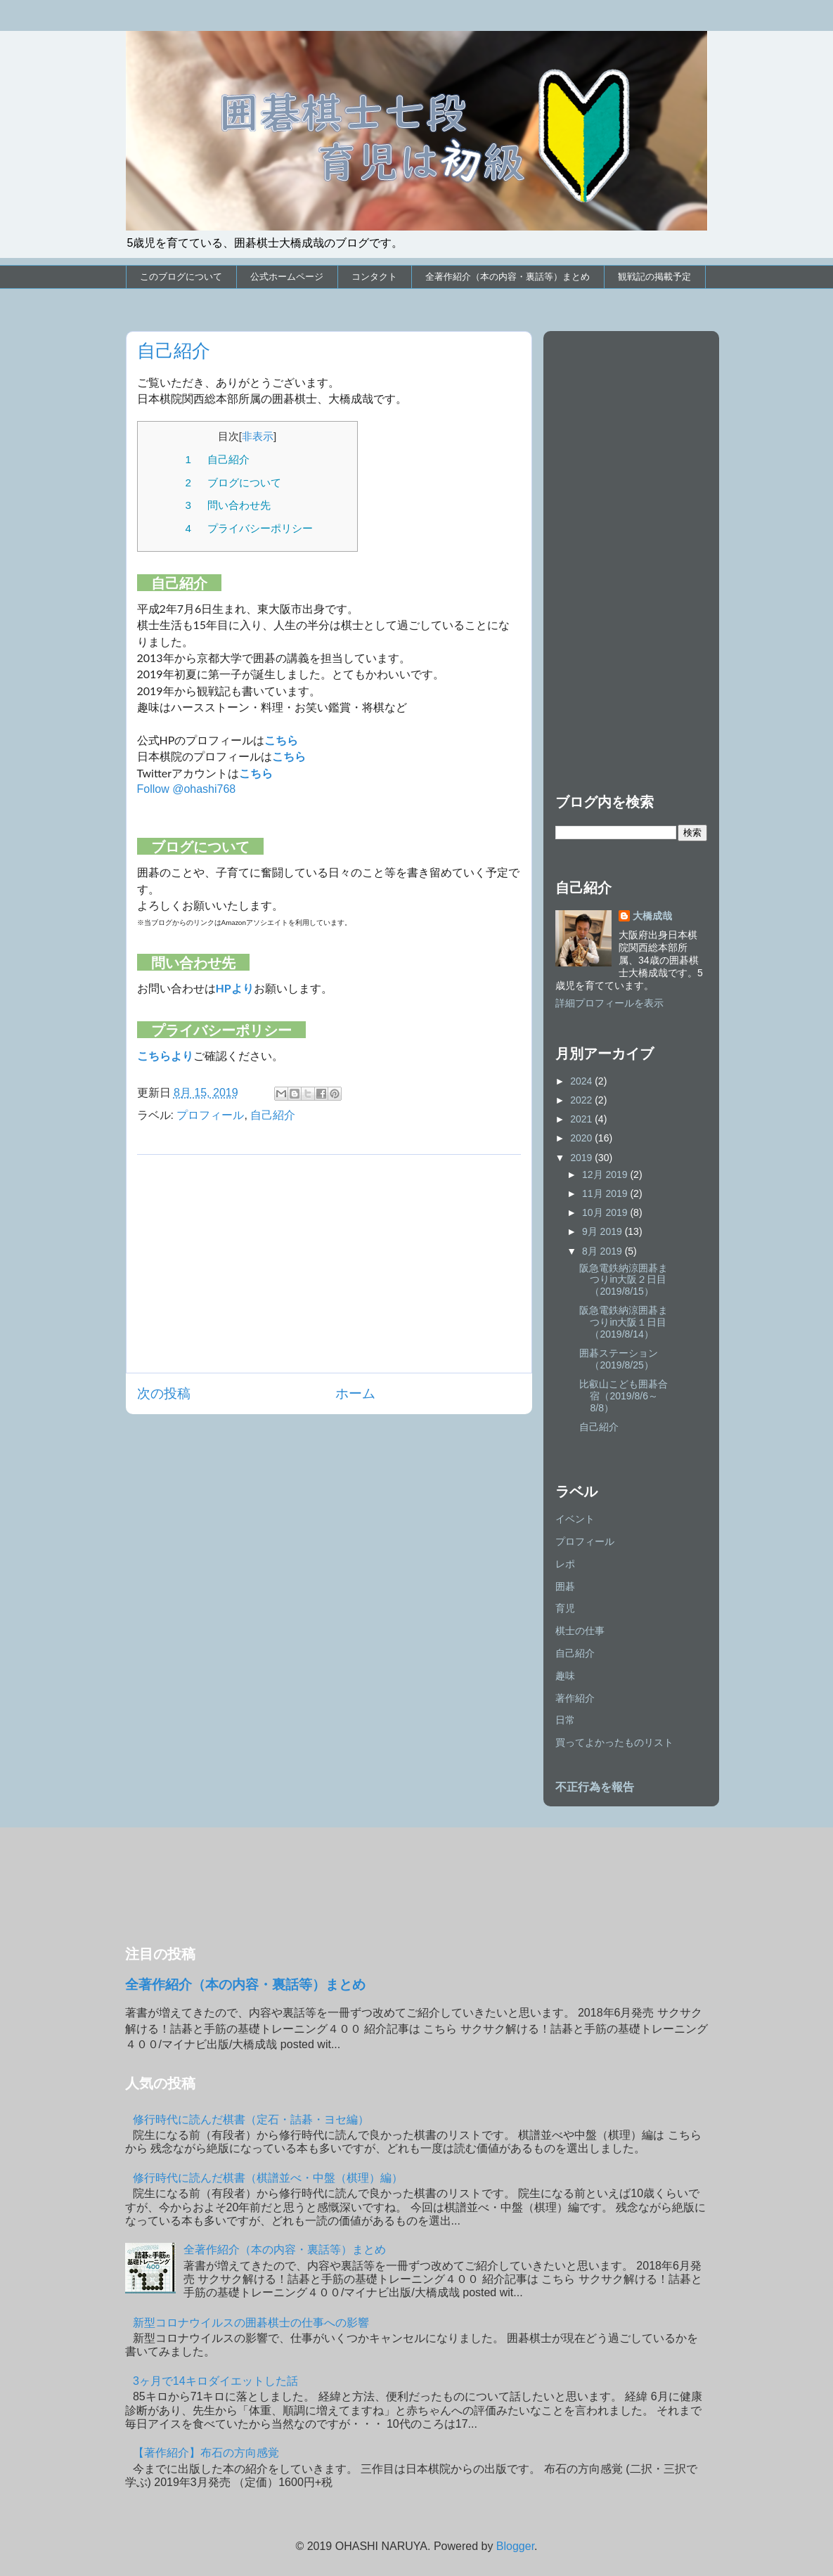 This screenshot has height=2576, width=833. What do you see at coordinates (652, 915) in the screenshot?
I see `大橋成哉` at bounding box center [652, 915].